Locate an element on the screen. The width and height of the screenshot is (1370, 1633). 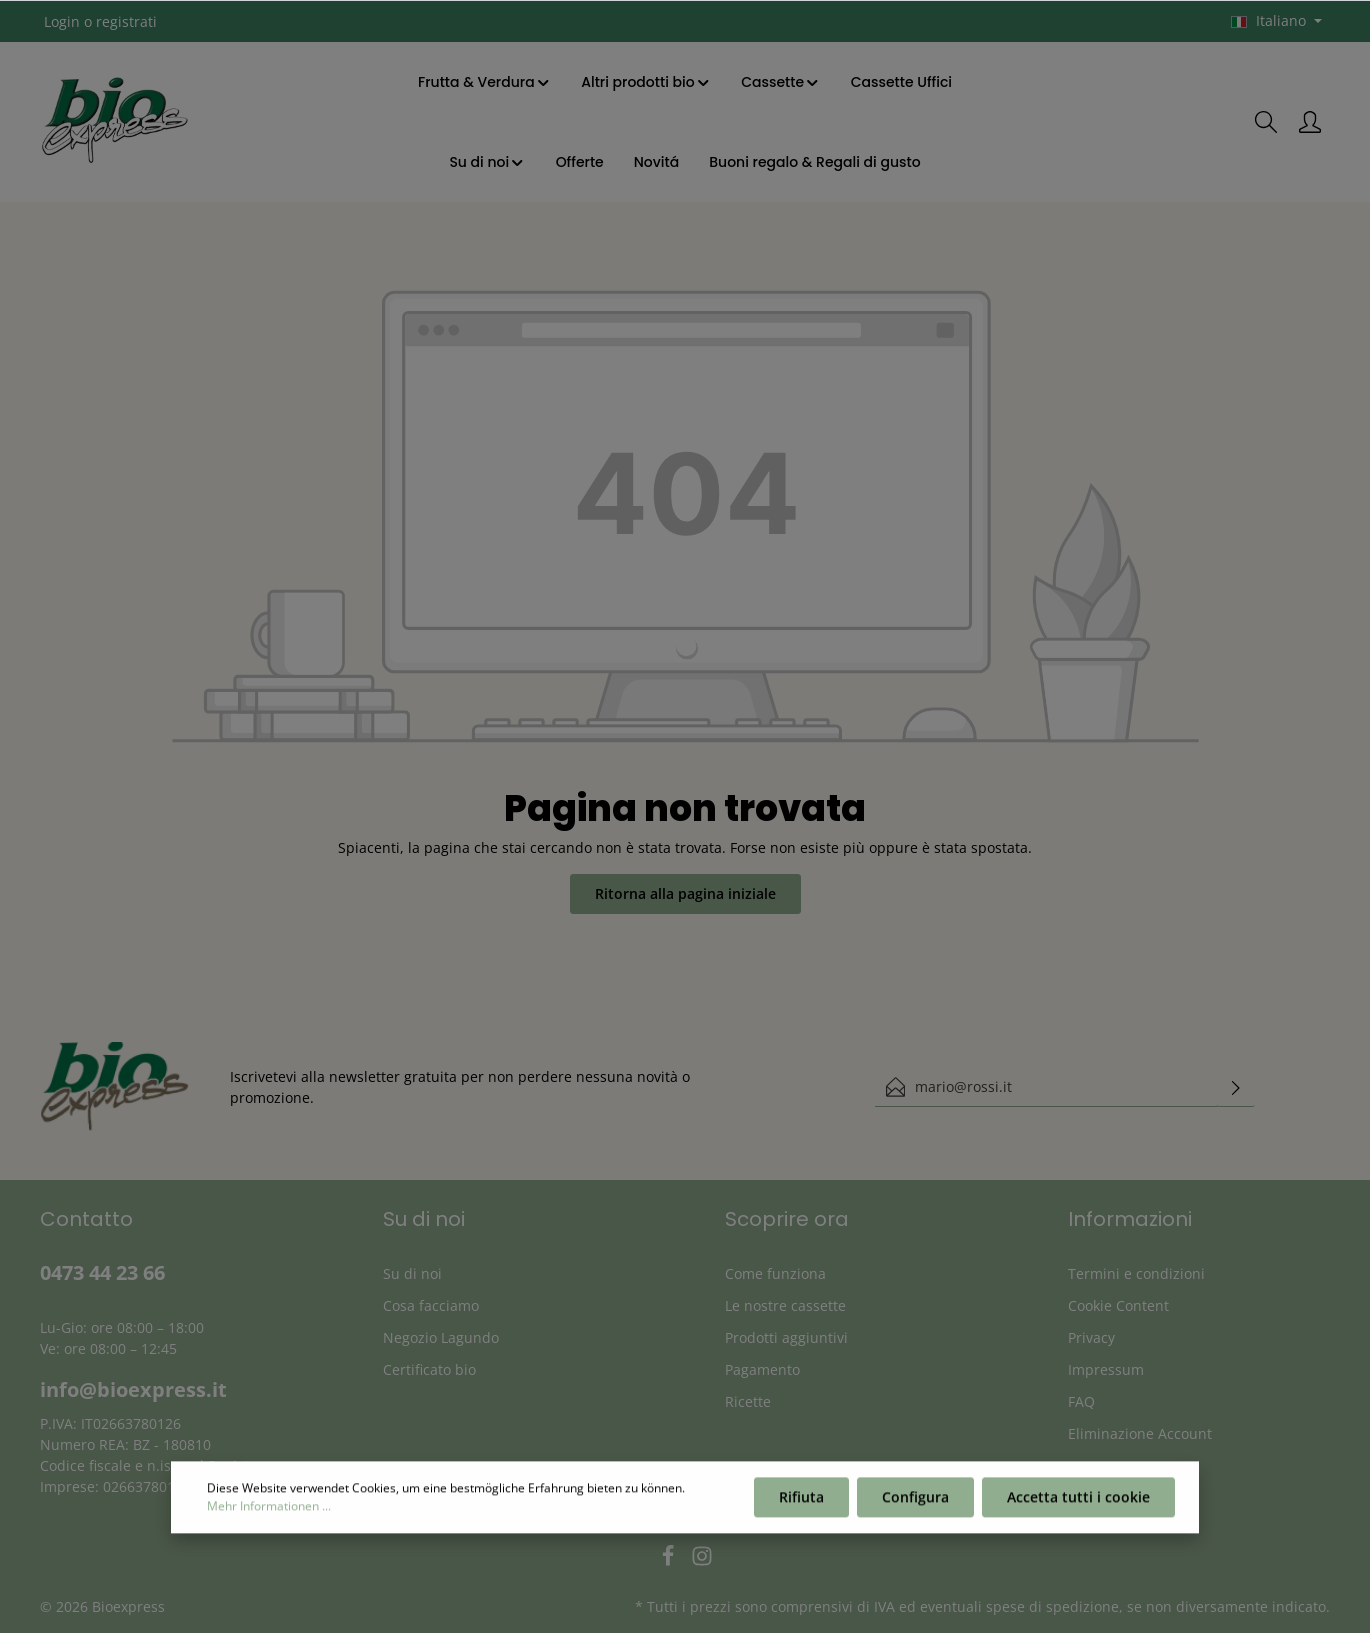
Prodotti aggiuntivi is located at coordinates (786, 1337).